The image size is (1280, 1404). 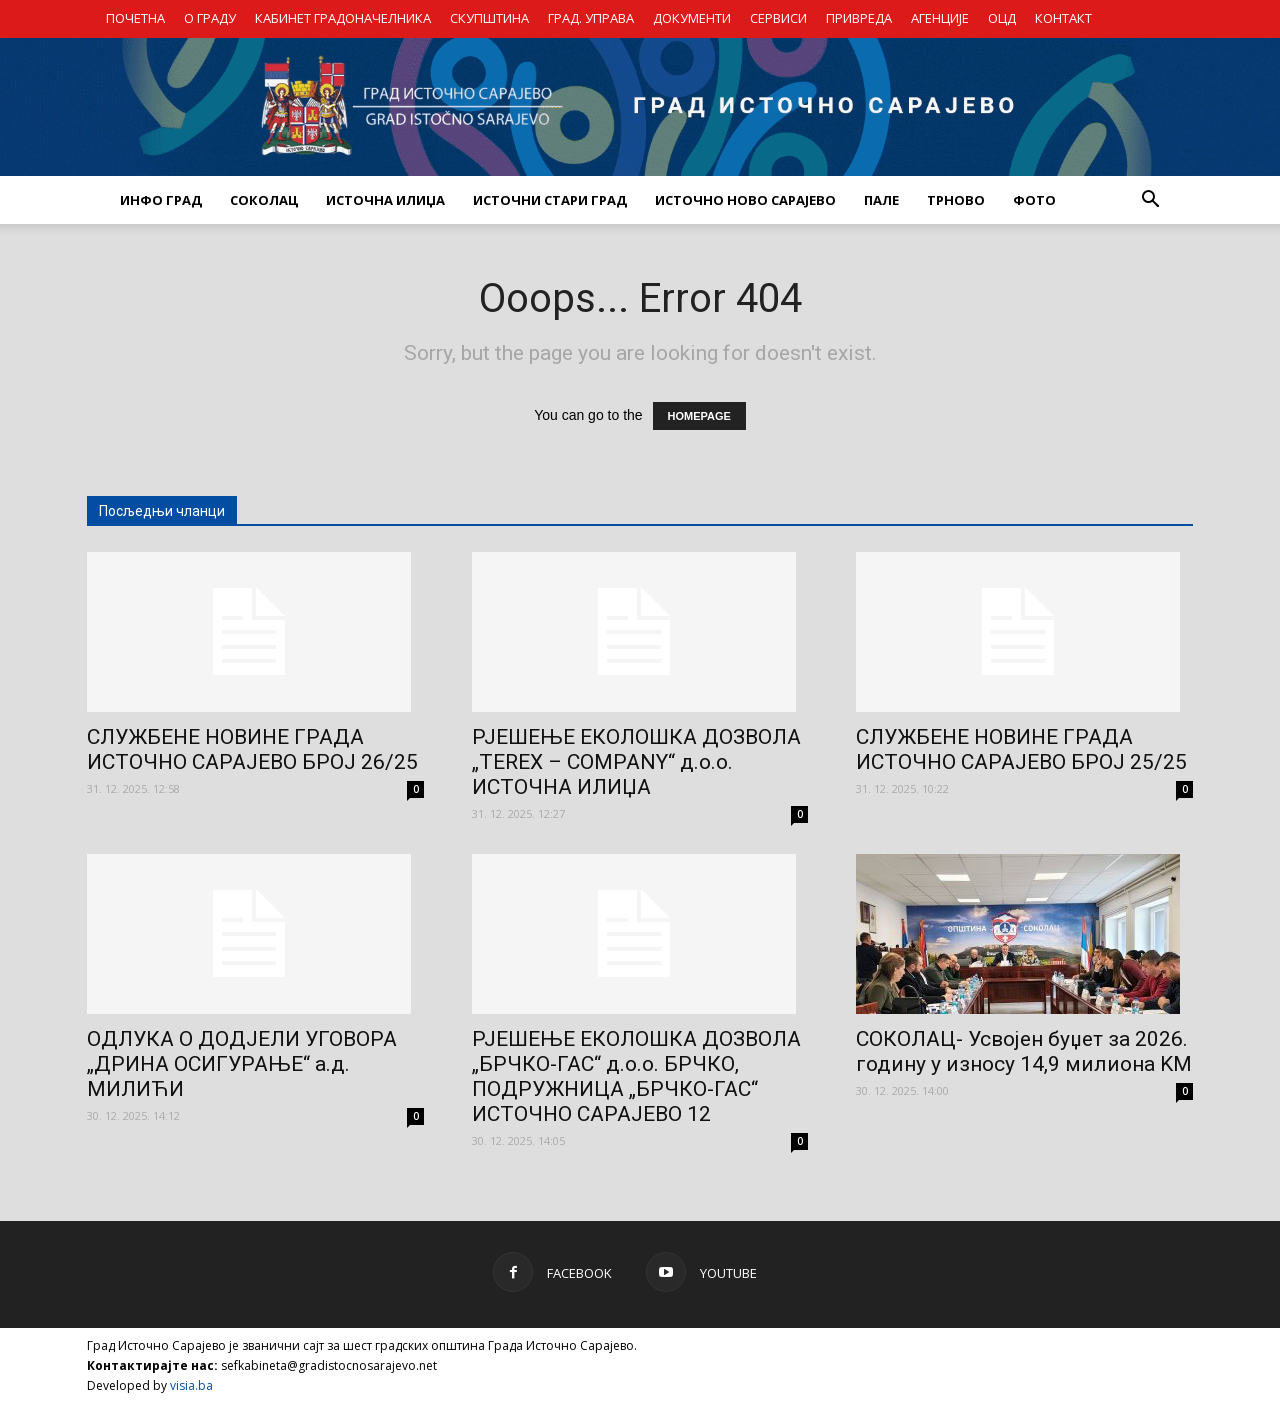 What do you see at coordinates (1063, 18) in the screenshot?
I see `КОНТАКТ` at bounding box center [1063, 18].